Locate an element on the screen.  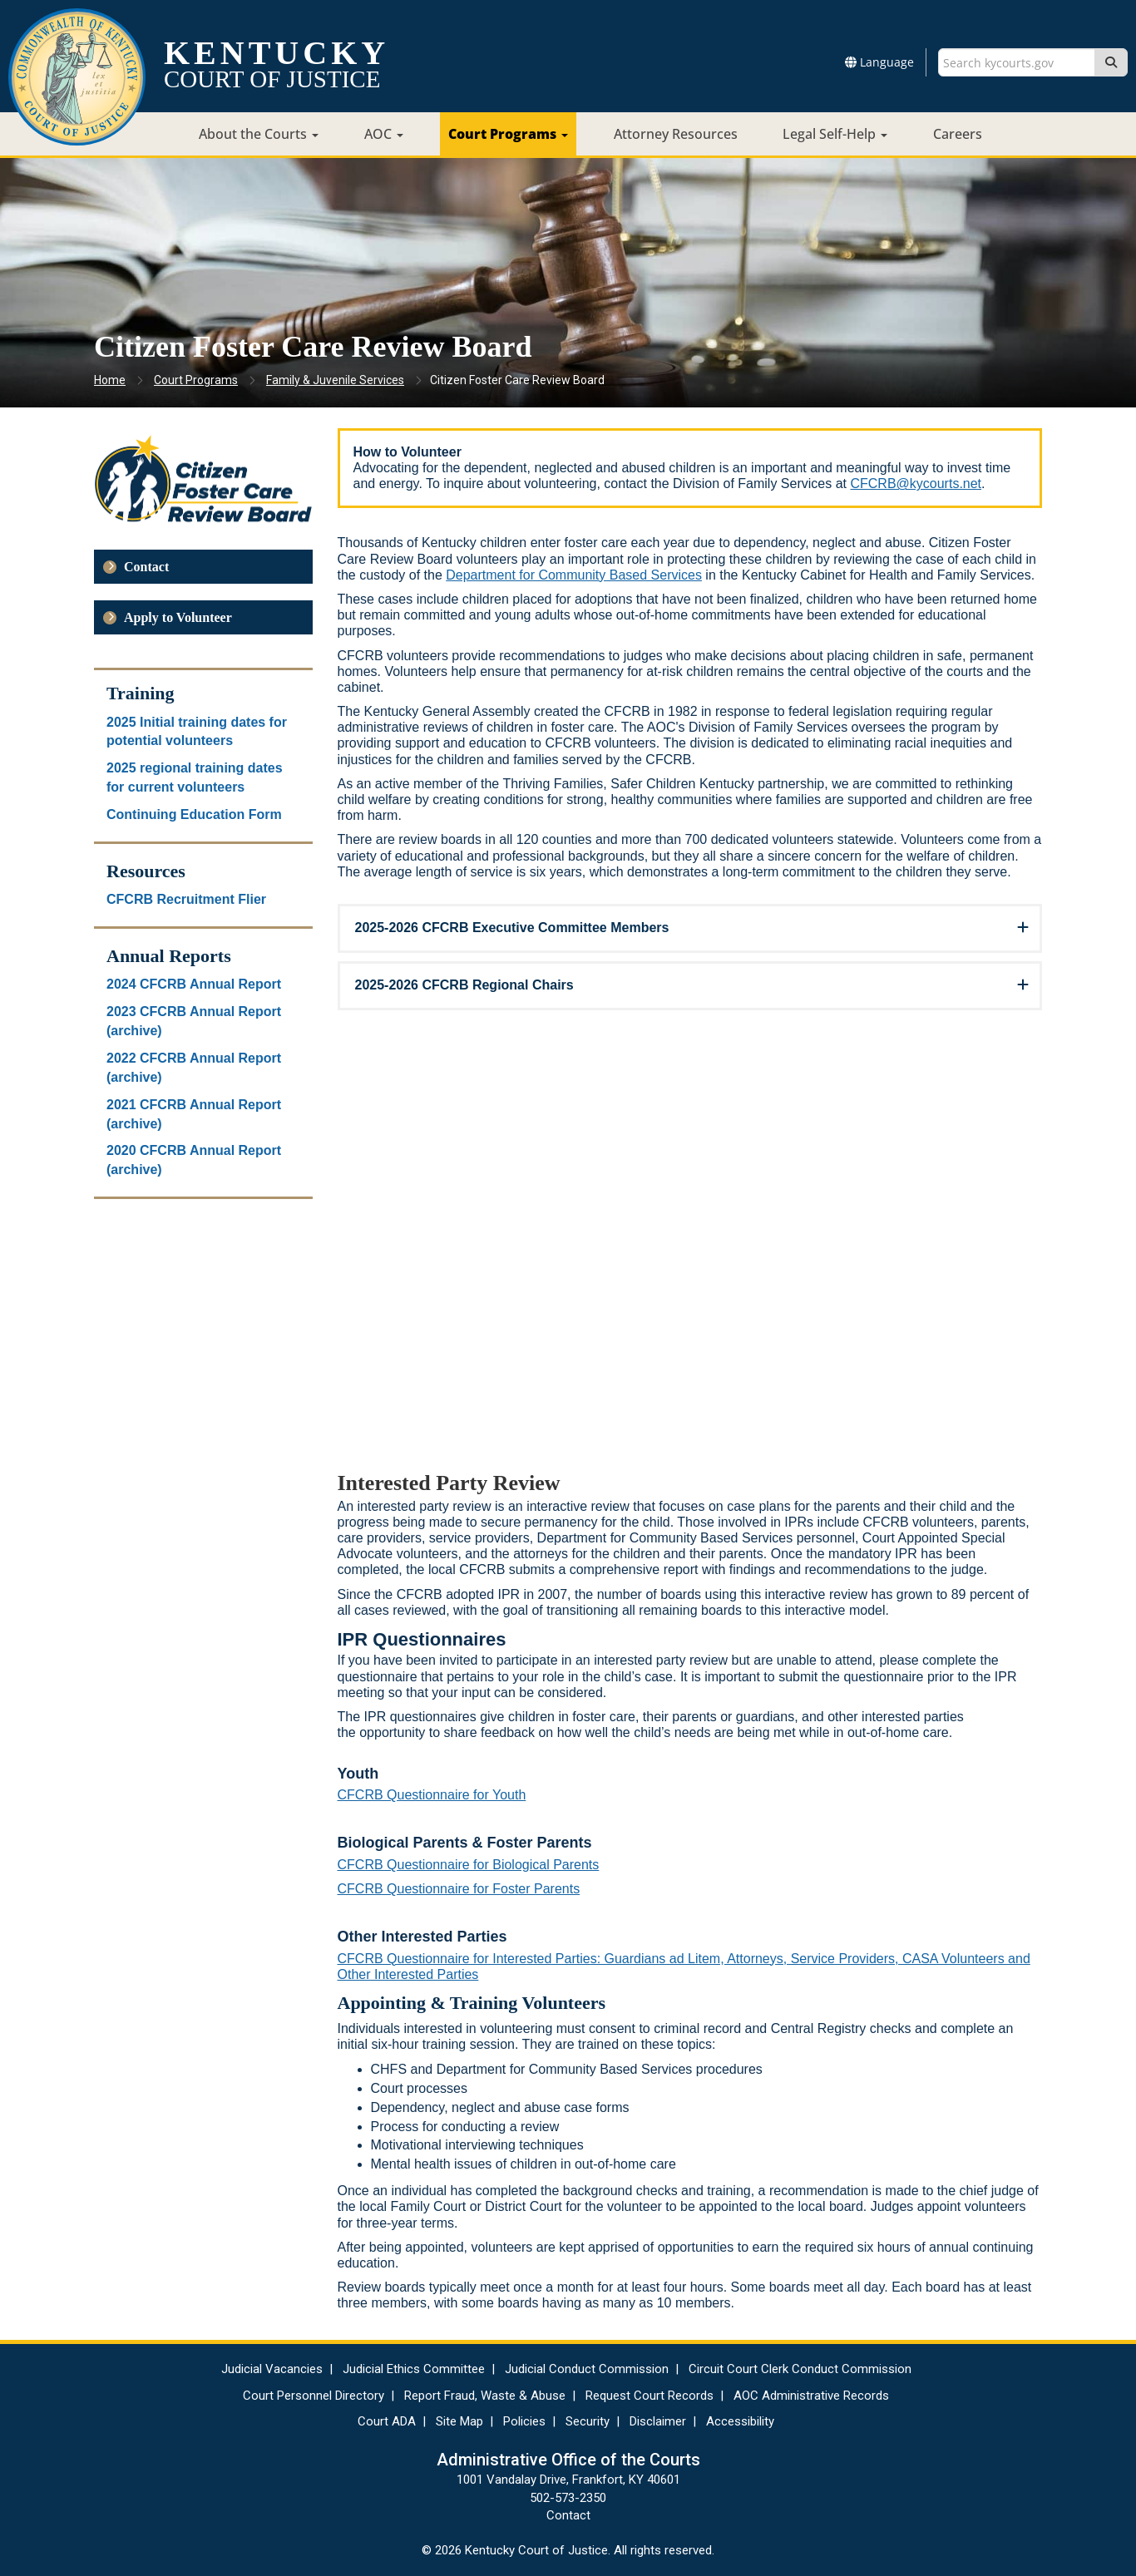
2025-2026 CFCRB Regional Chairs [button] is located at coordinates (464, 985).